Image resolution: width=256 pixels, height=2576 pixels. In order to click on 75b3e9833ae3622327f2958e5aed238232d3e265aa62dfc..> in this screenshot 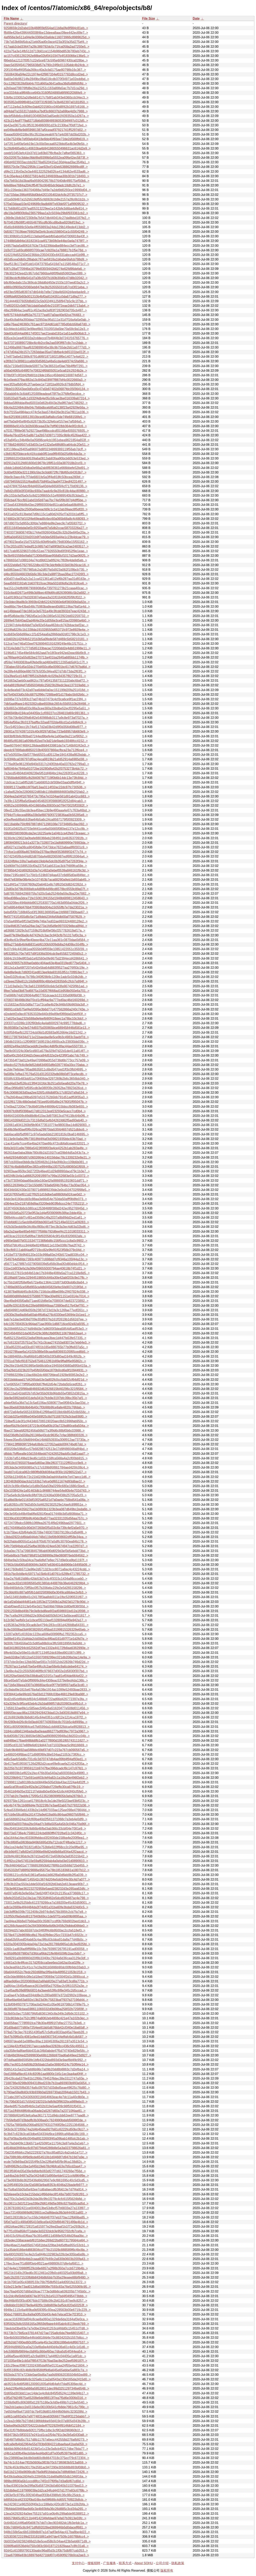, I will do `click(46, 1888)`.